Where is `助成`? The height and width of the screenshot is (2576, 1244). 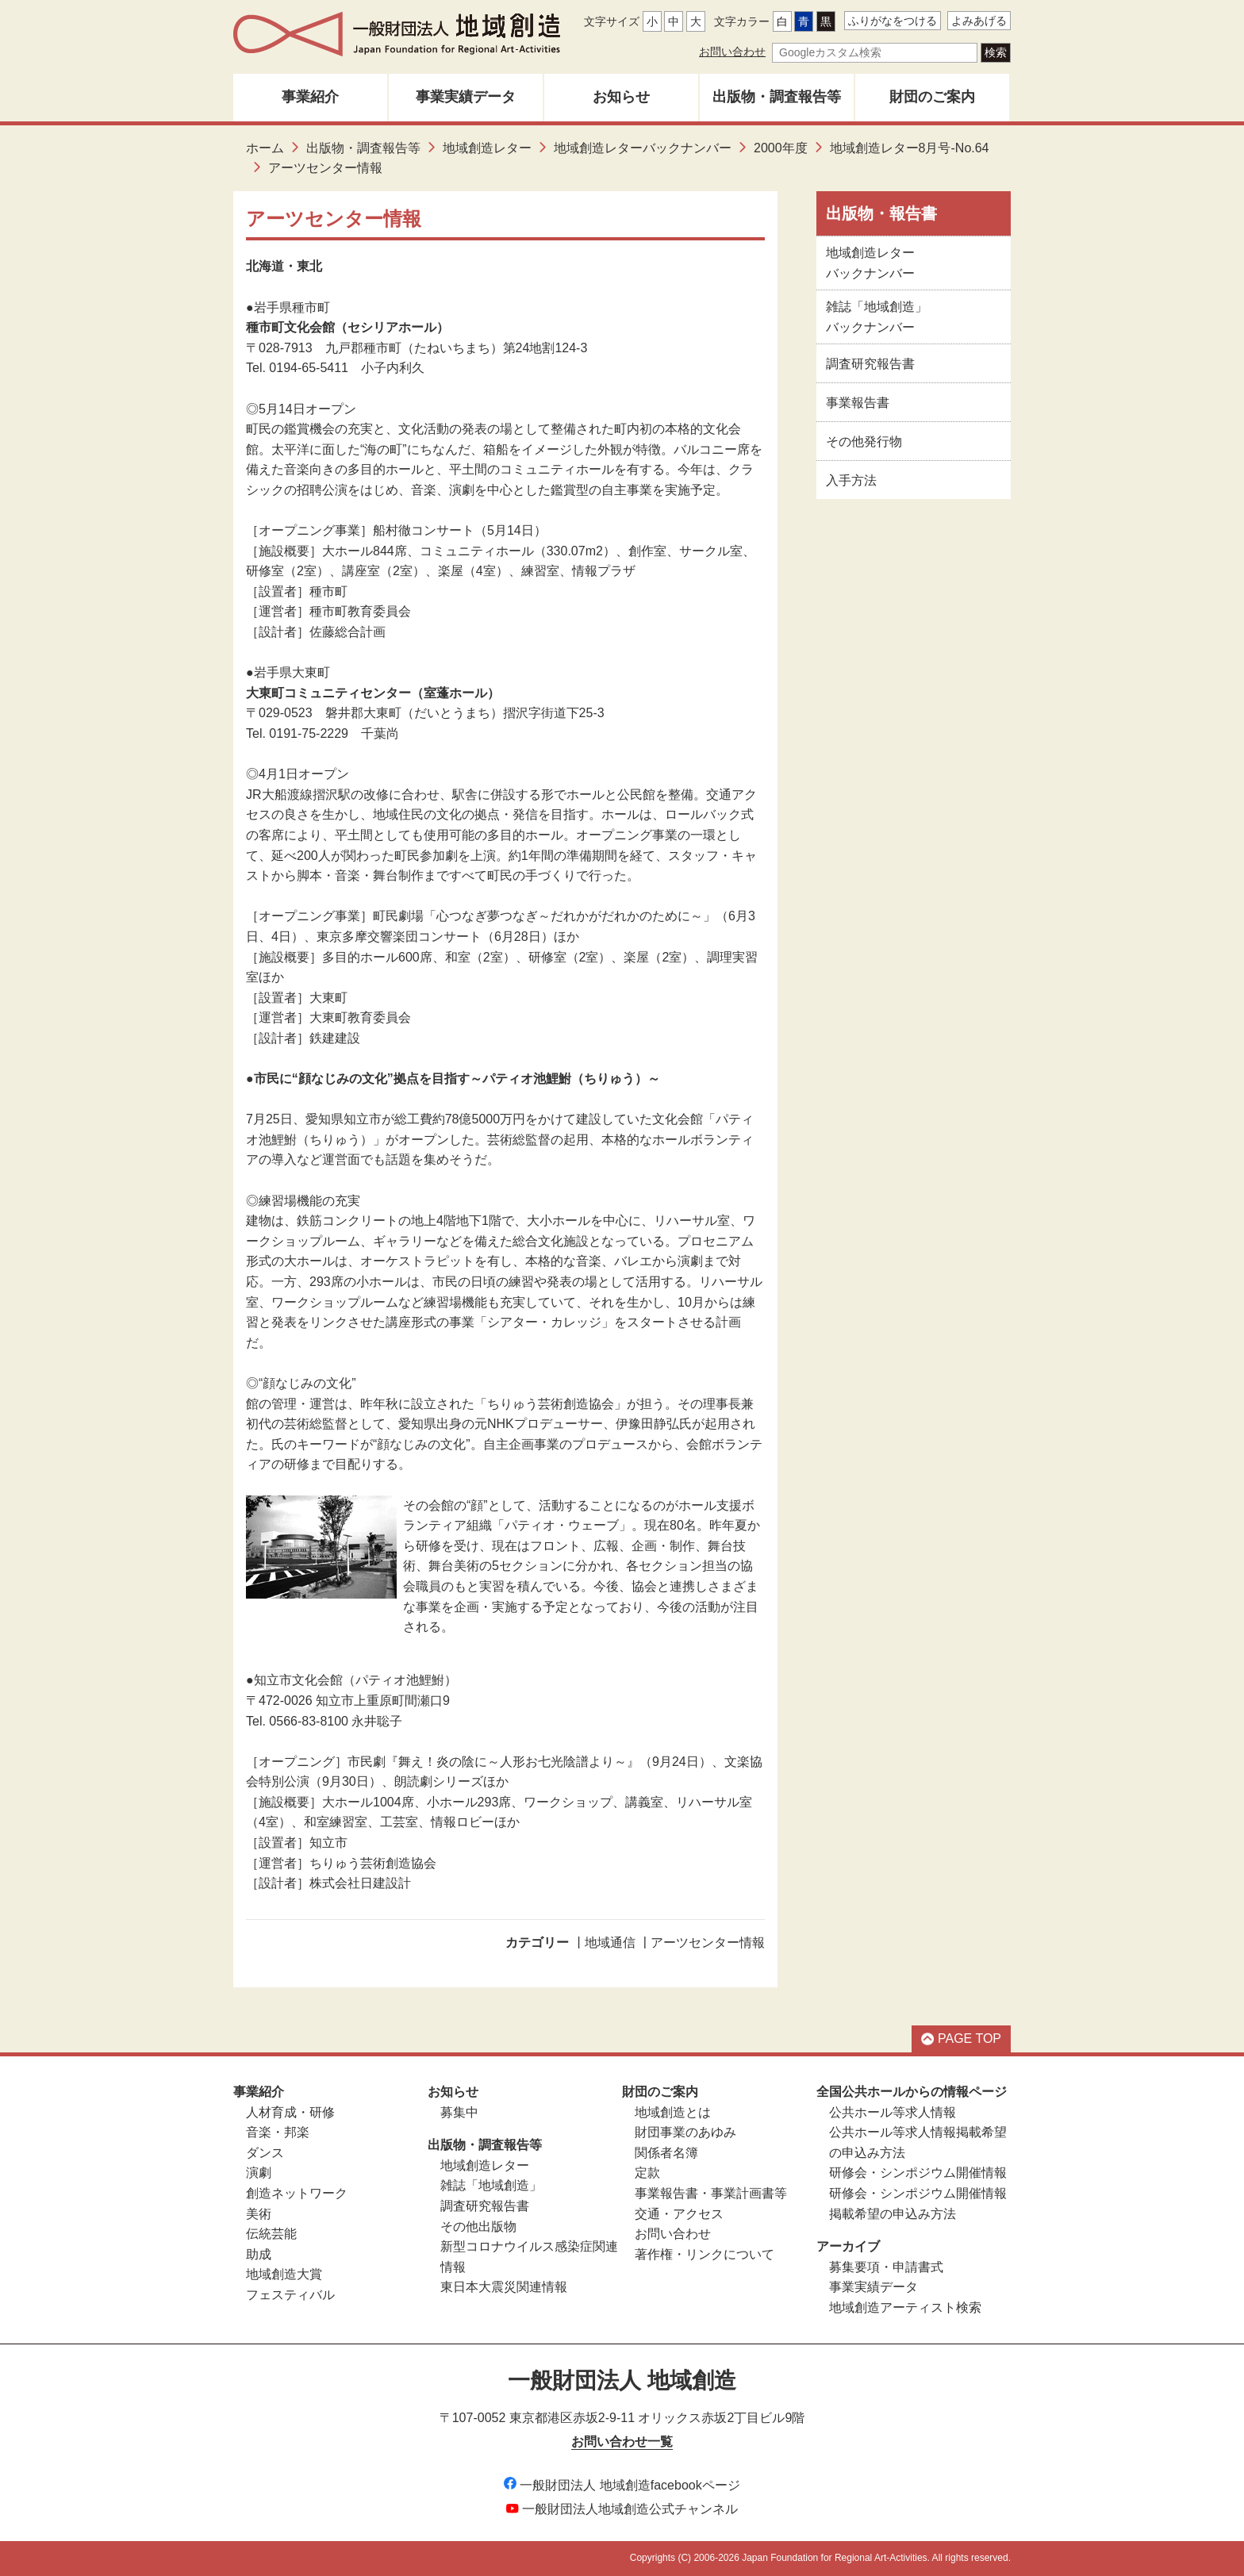
助成 is located at coordinates (258, 2254).